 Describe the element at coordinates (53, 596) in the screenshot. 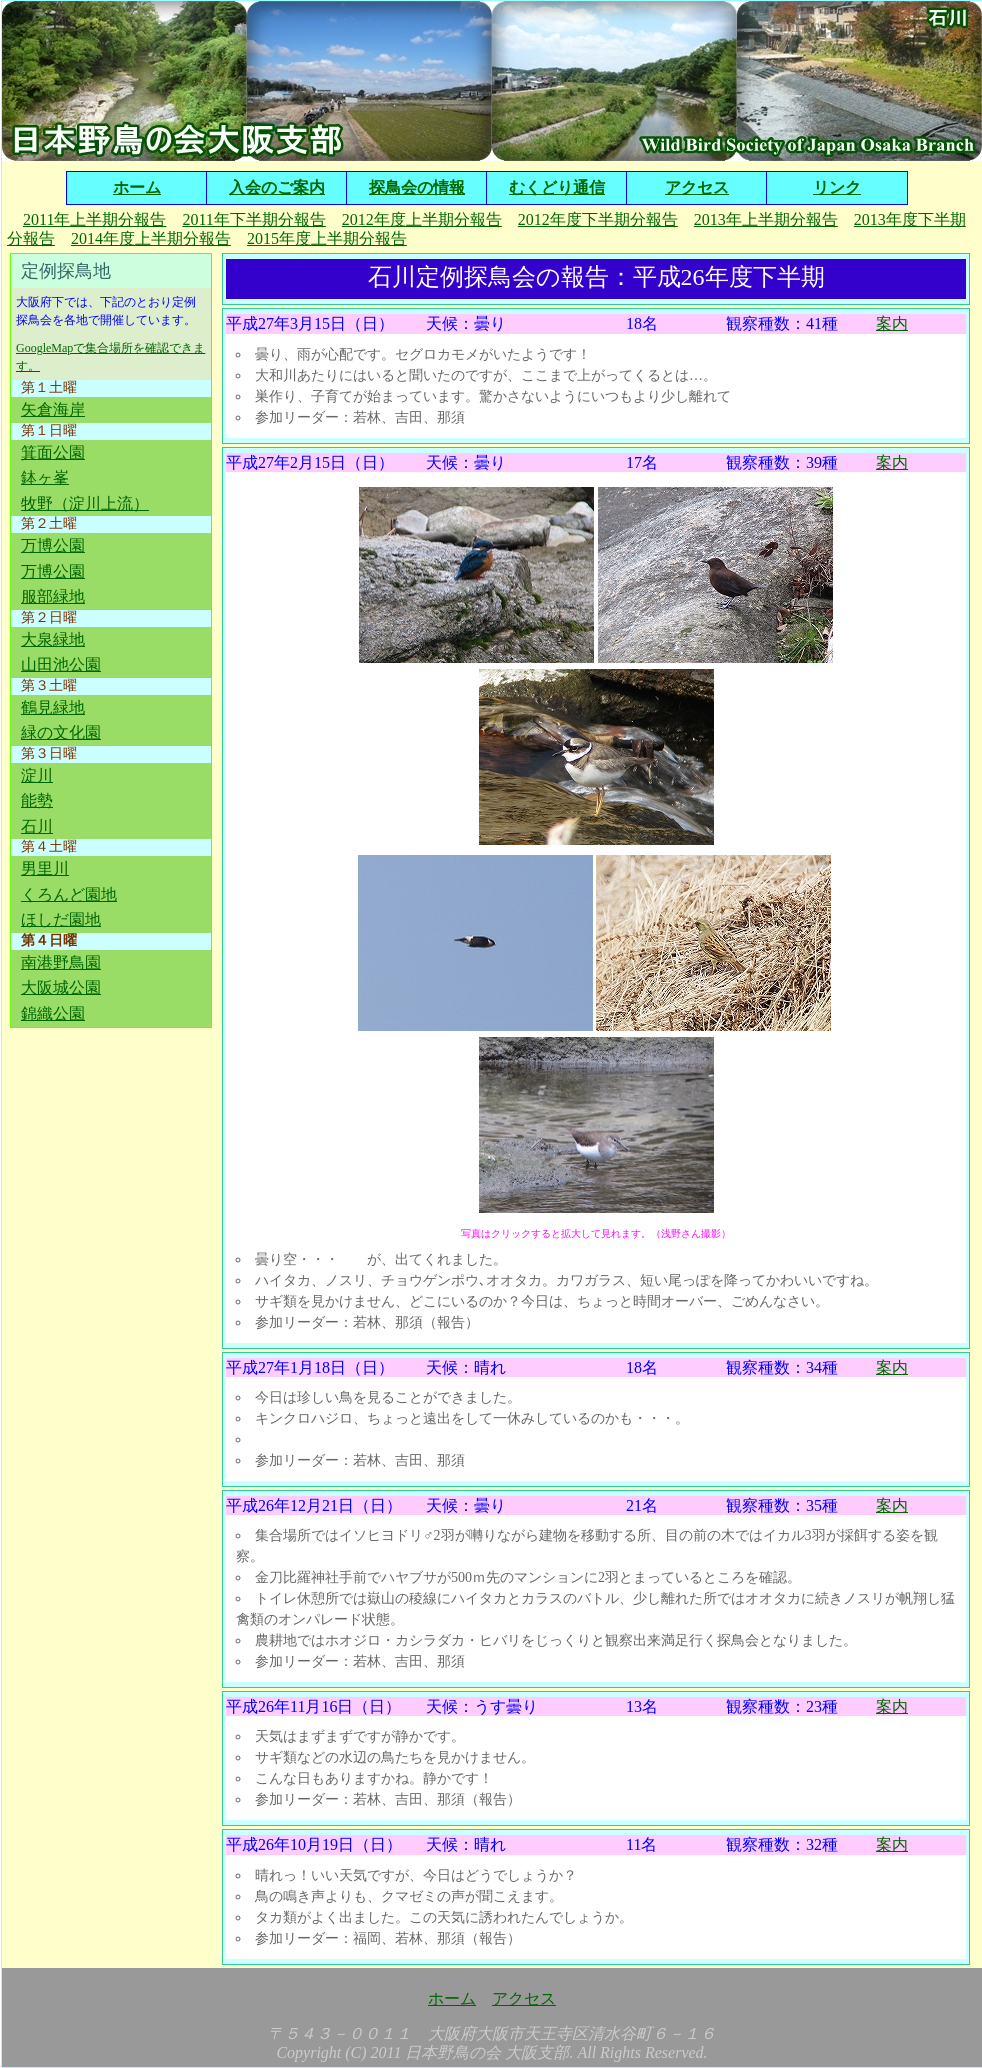

I see `服部緑地` at that location.